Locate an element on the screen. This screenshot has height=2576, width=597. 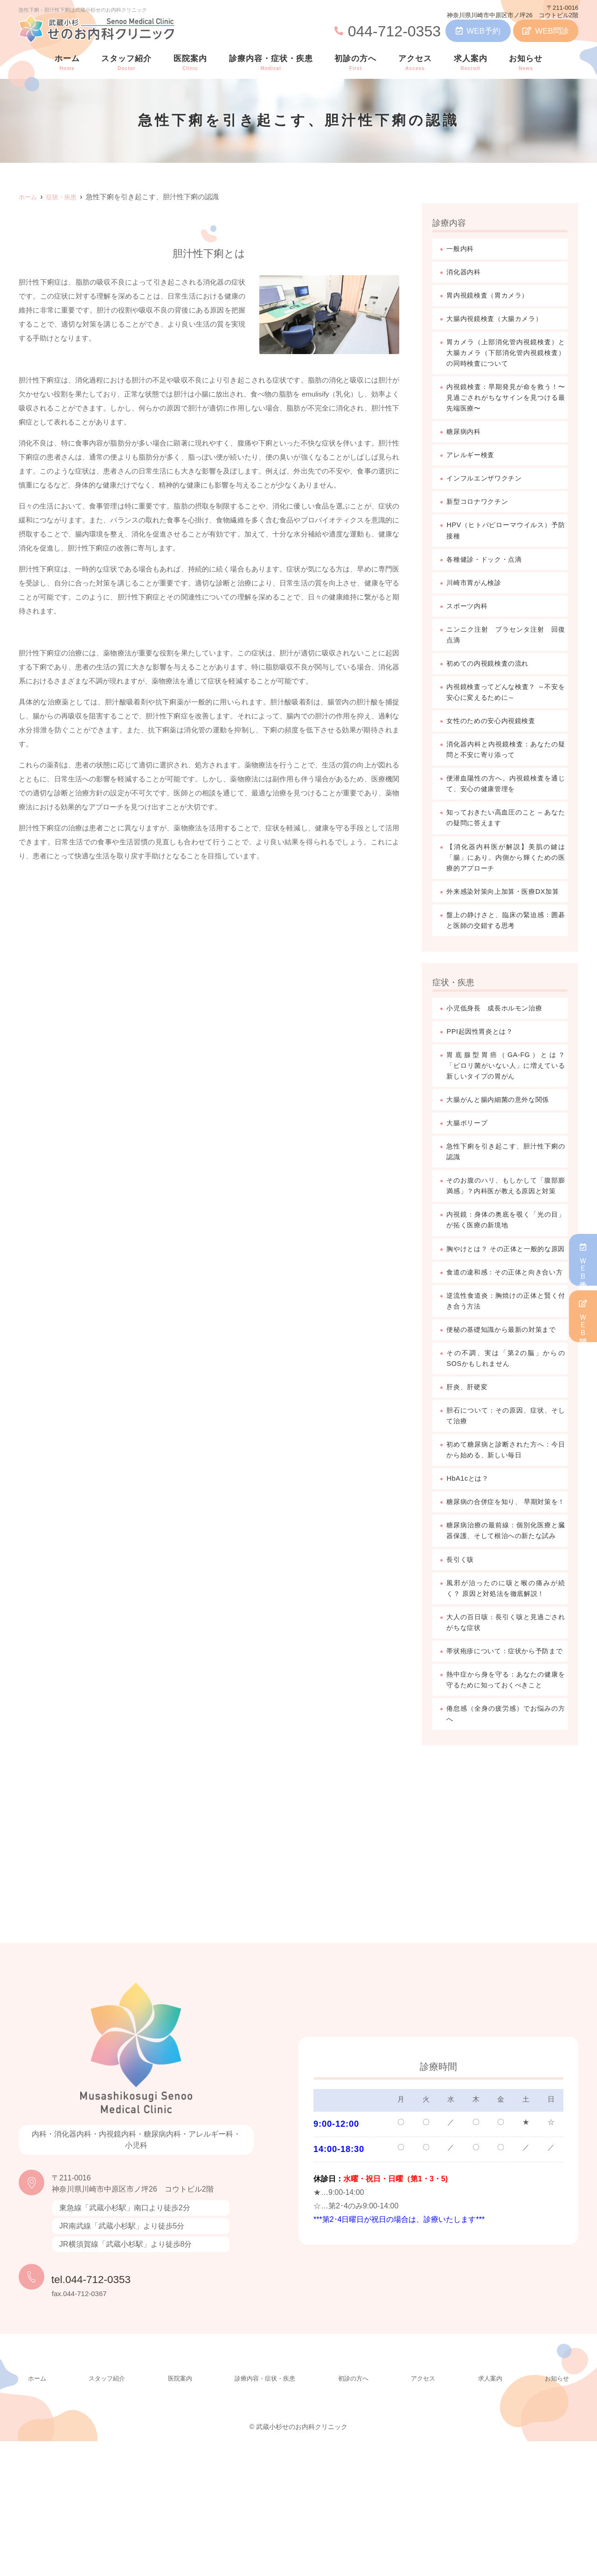
HPV（ヒトパピローマウイルス）予防接種 is located at coordinates (507, 537).